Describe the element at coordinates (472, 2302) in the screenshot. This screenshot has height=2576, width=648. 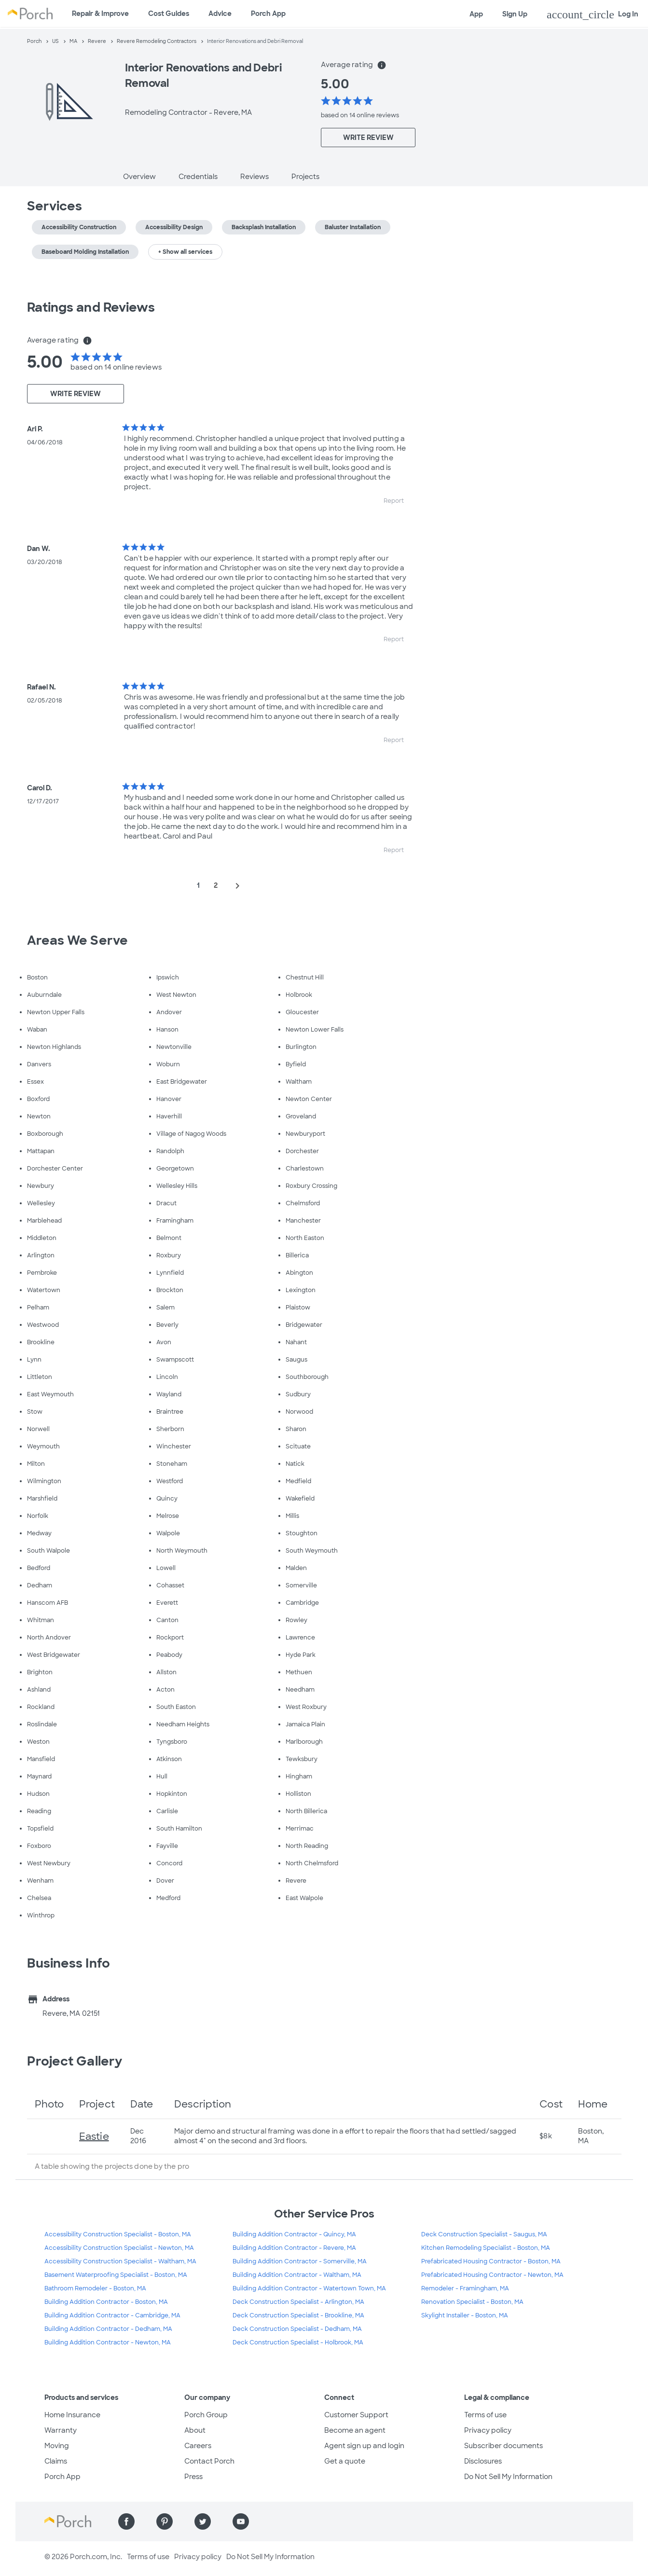
I see `Renovation Specialist - Boston, MA` at that location.